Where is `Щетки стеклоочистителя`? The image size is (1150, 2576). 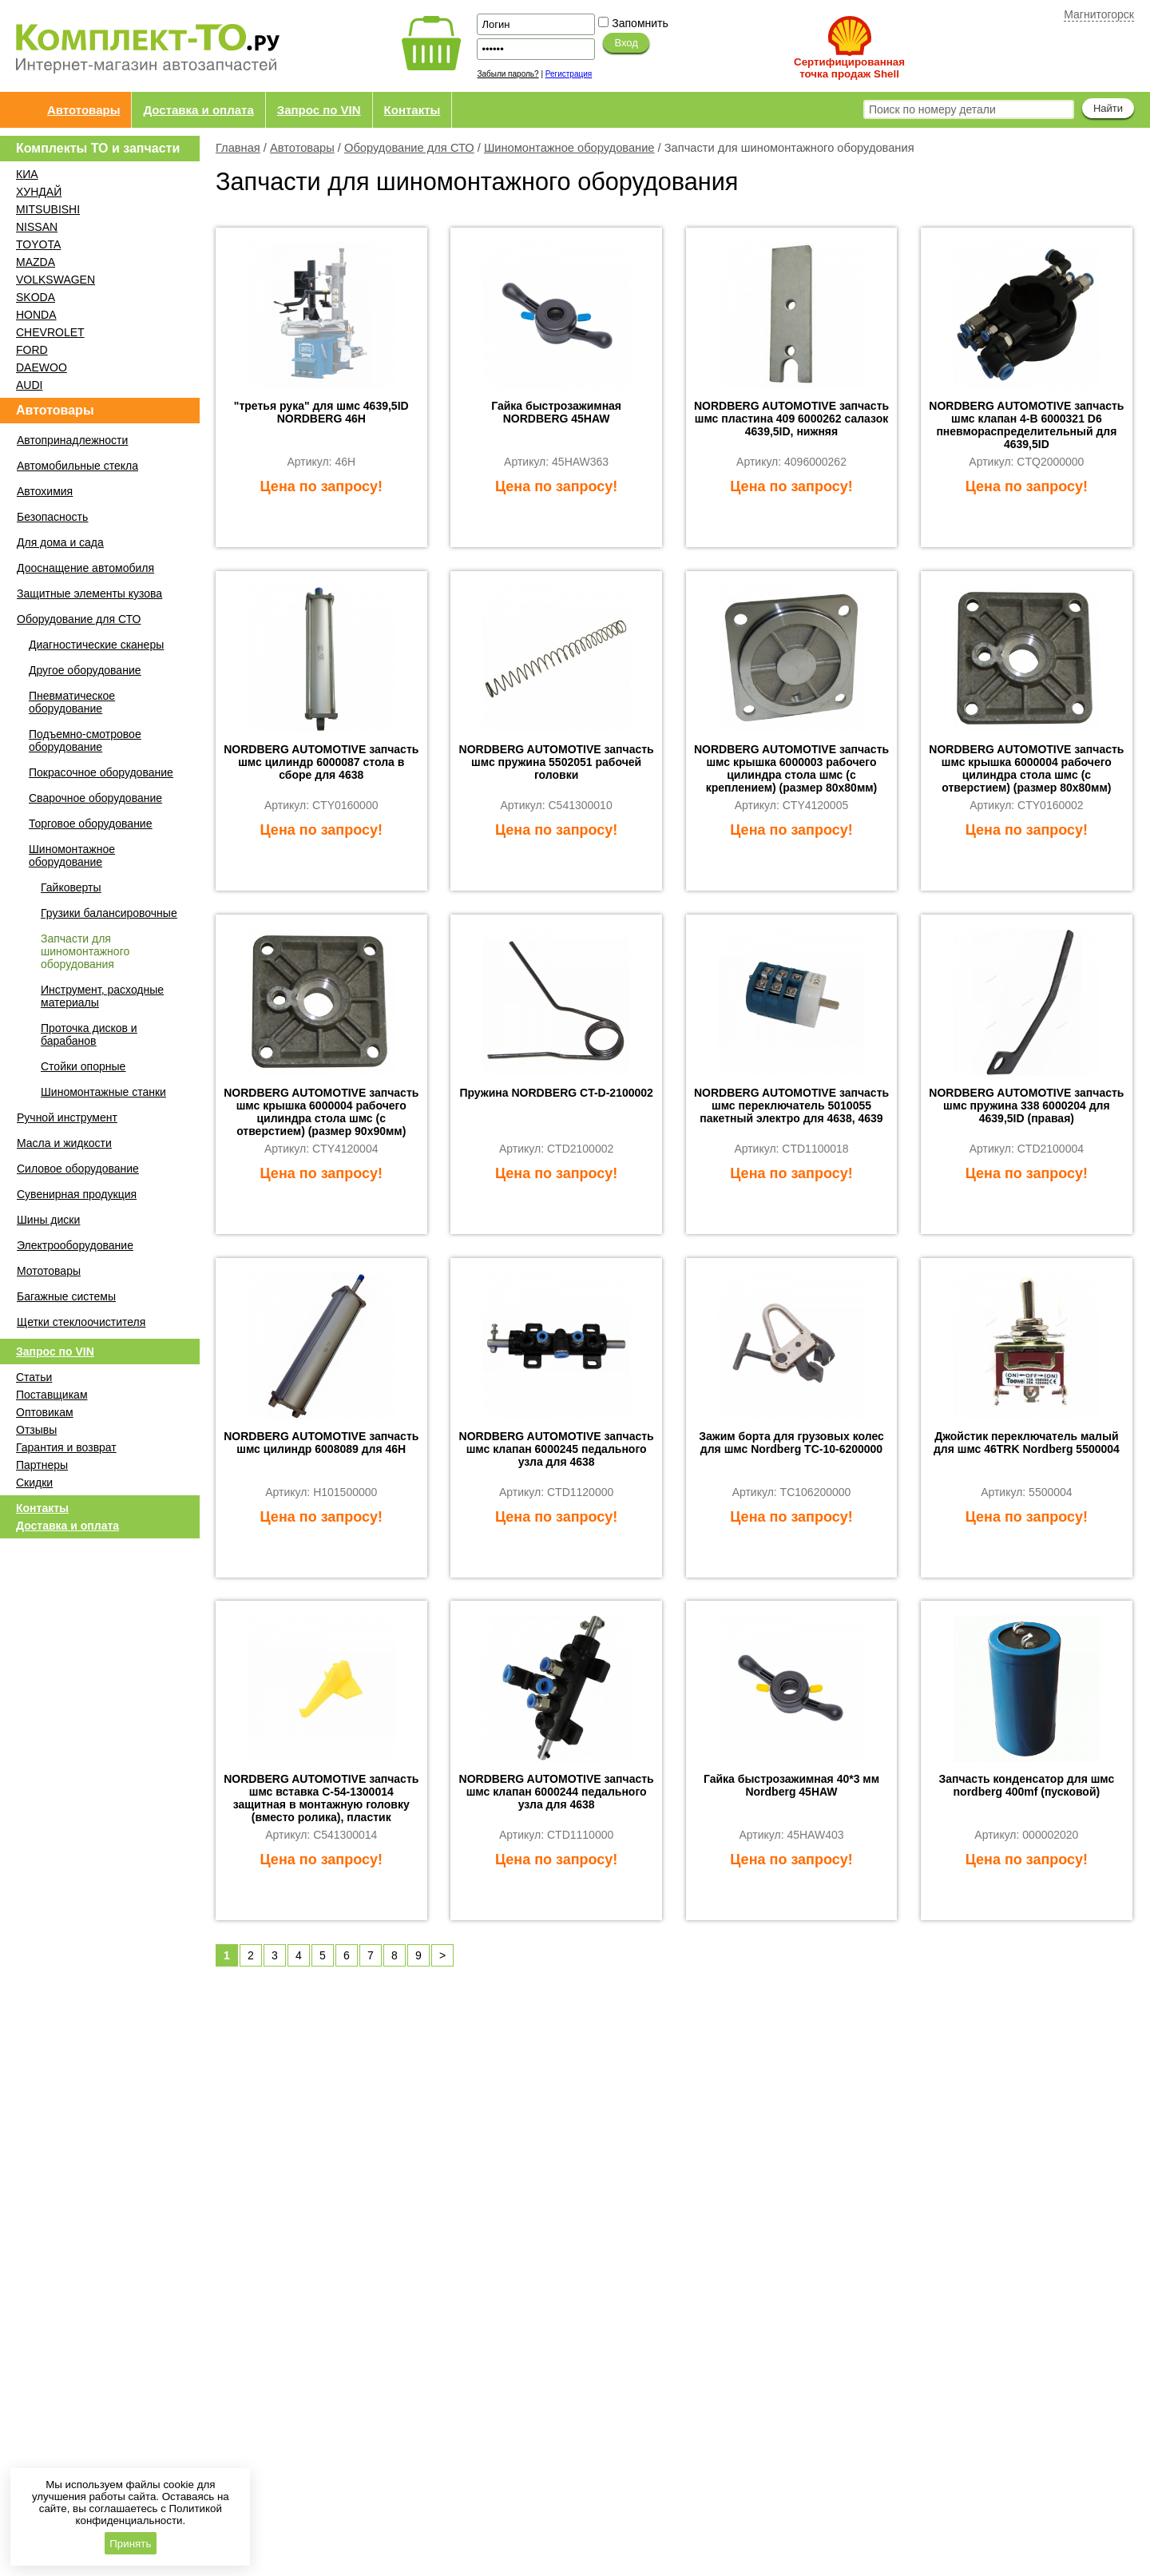
Щетки стеклоочистителя is located at coordinates (81, 1322).